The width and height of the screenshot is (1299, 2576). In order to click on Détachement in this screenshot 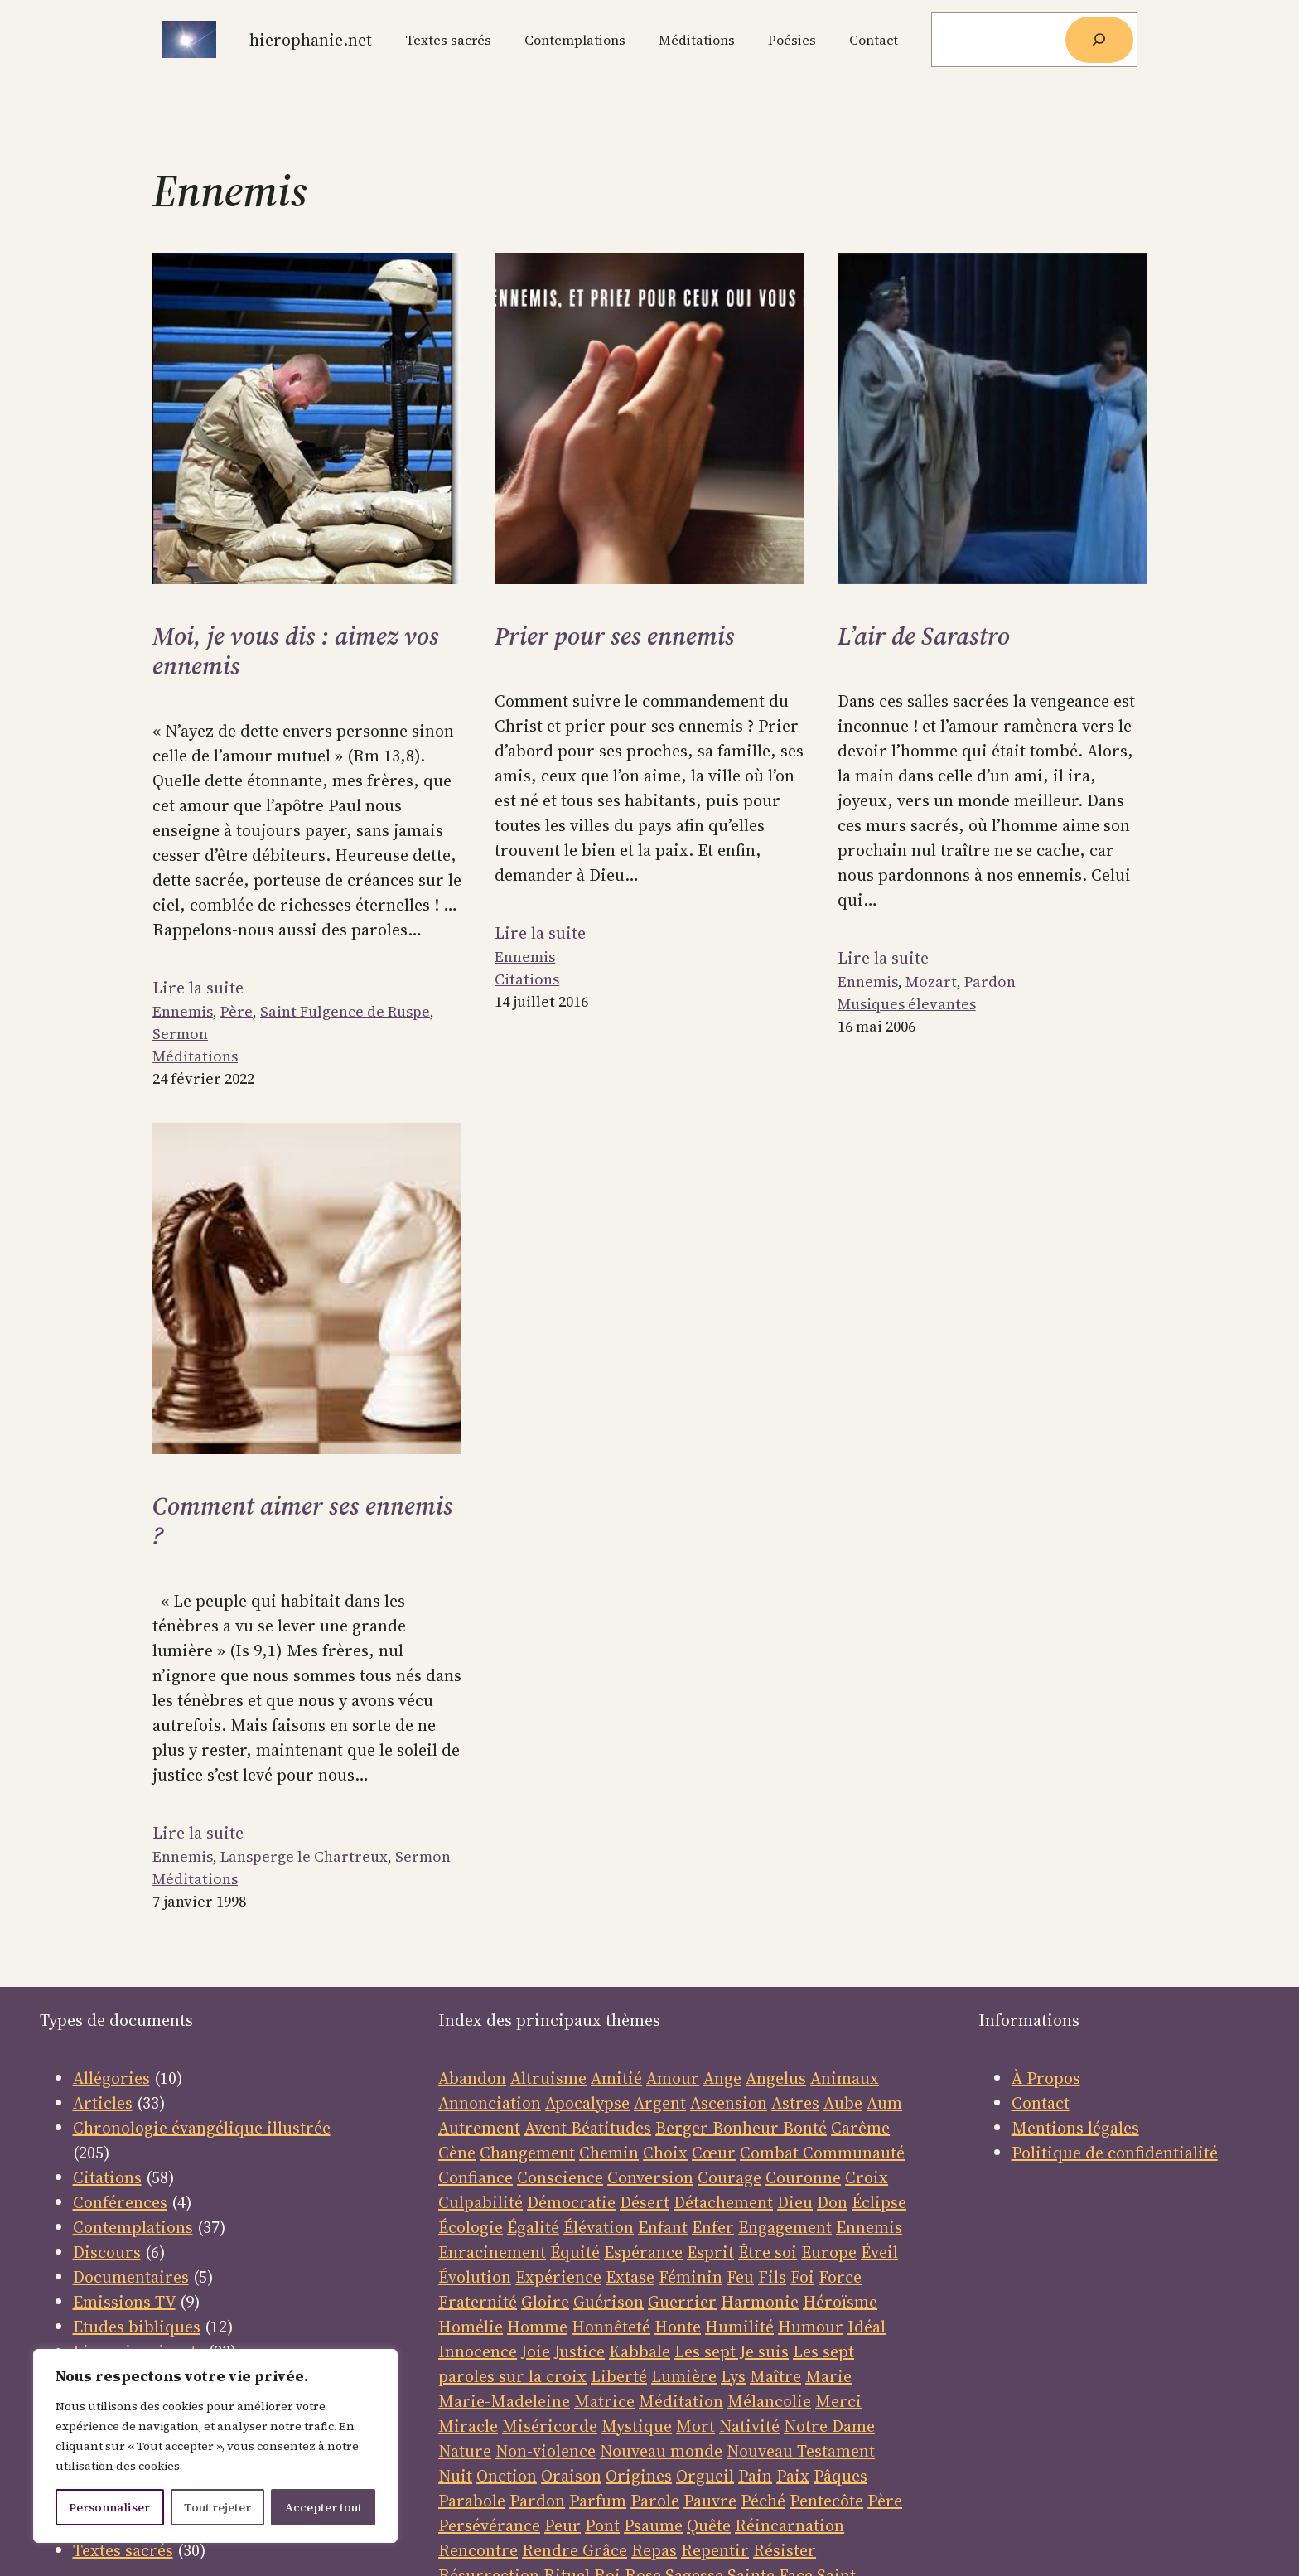, I will do `click(723, 2202)`.